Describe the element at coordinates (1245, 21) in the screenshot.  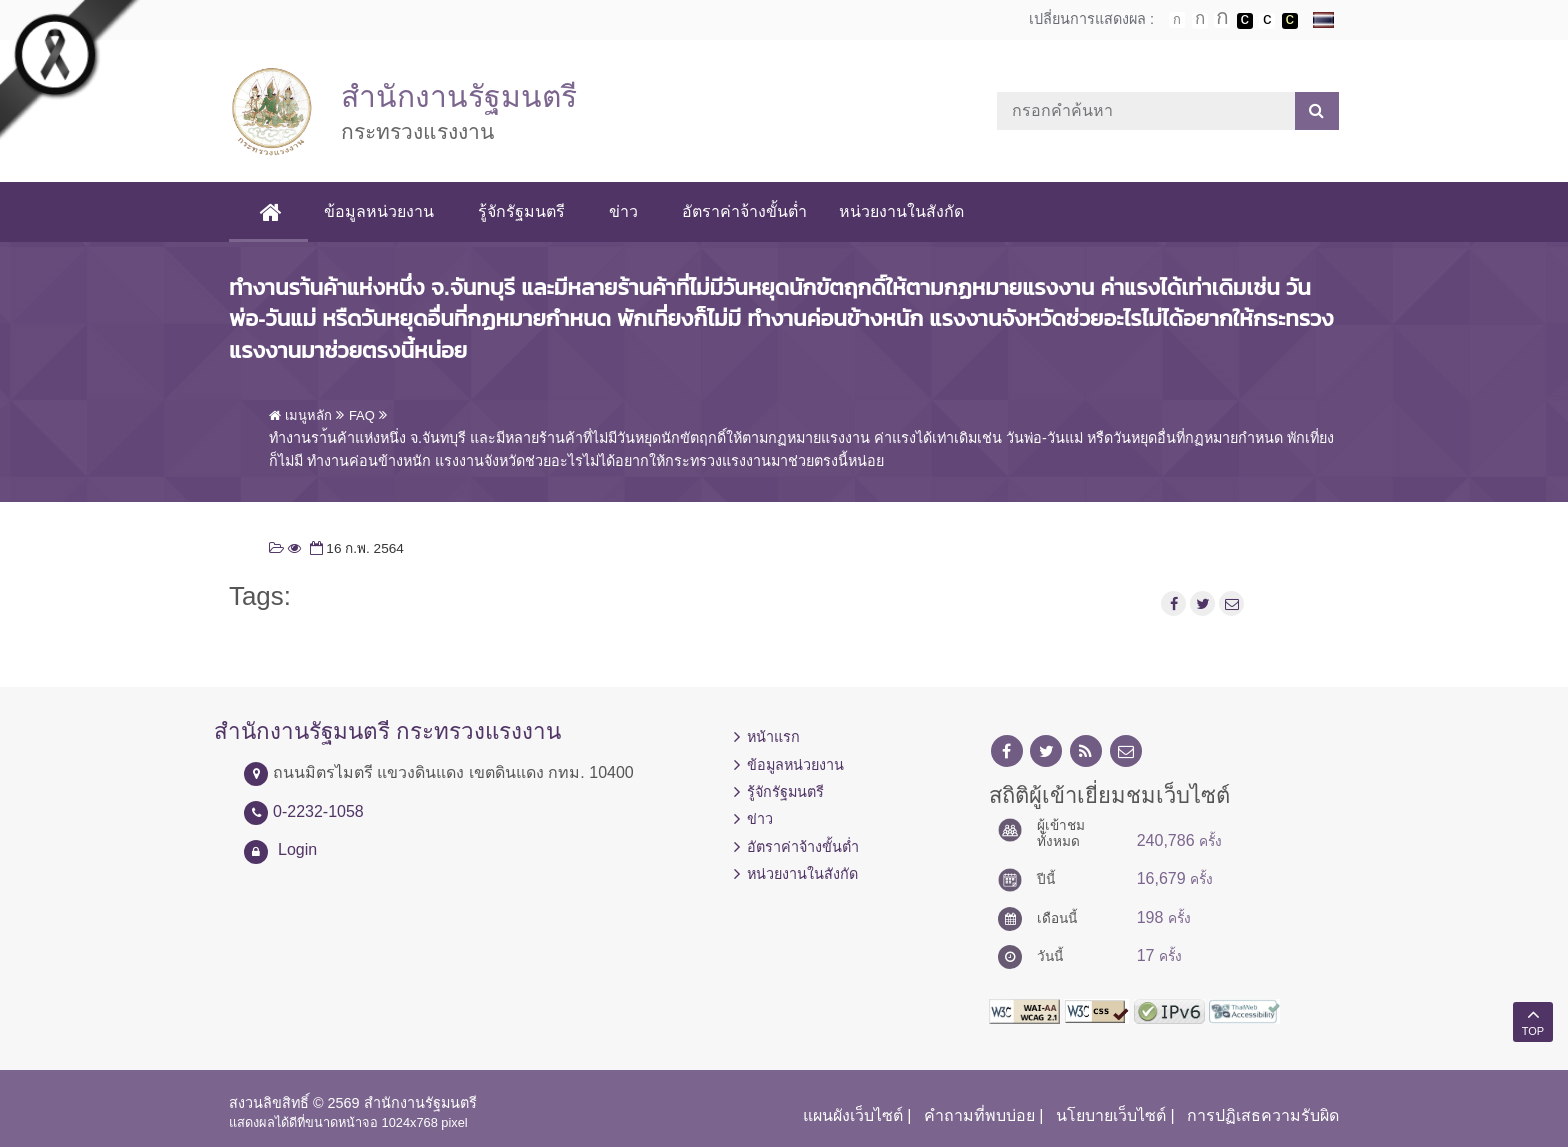
I see `เปลี่ยนการแสดงผลพื้นหลังสีดำตัวหนังสือสีขาว` at that location.